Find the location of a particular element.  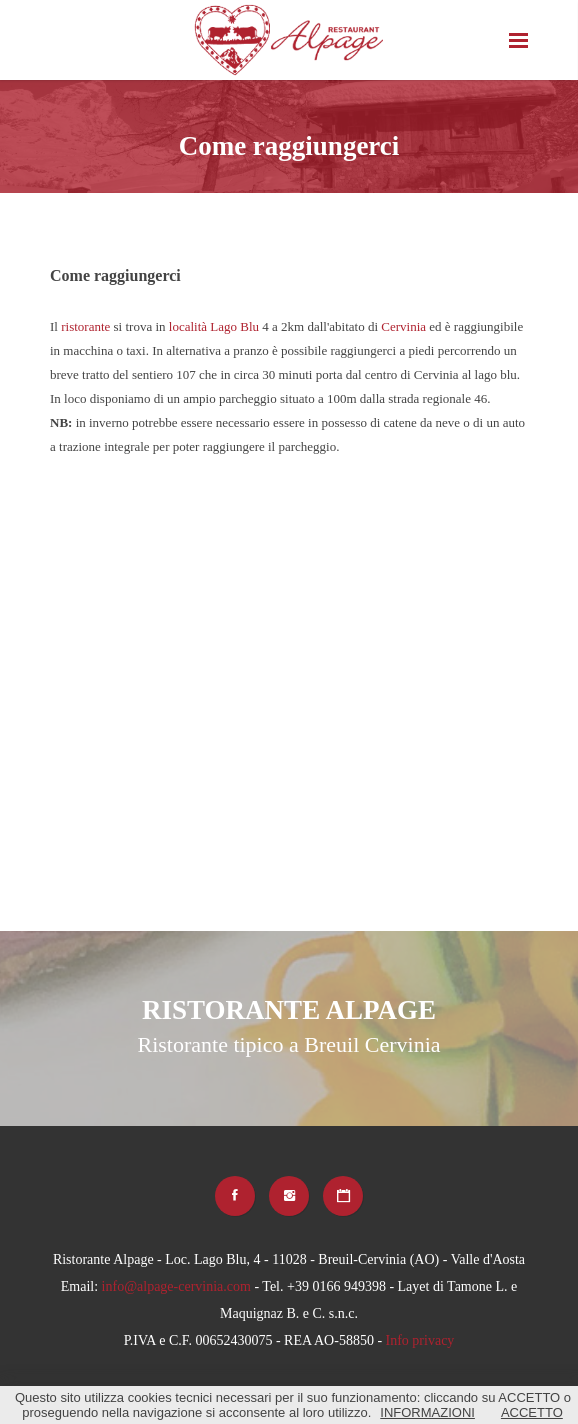

Cervinia is located at coordinates (403, 326).